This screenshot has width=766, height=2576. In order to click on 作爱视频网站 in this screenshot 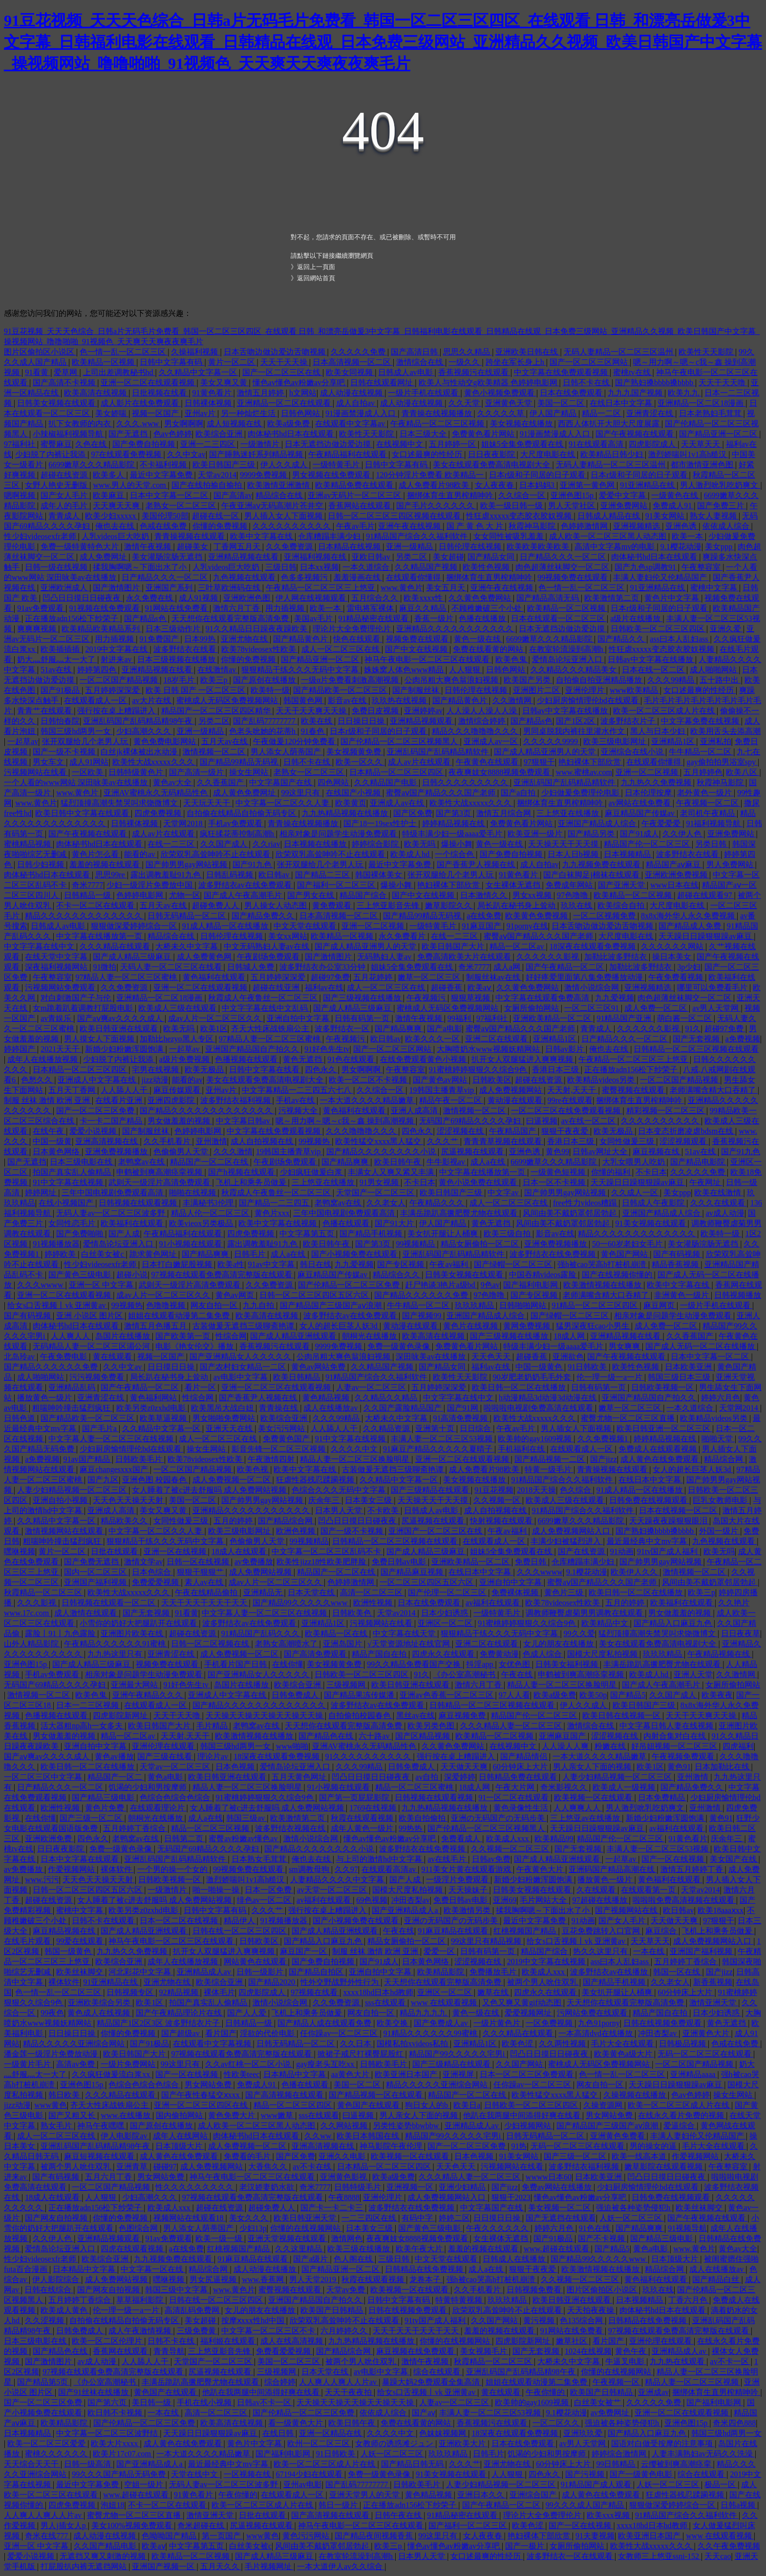, I will do `click(72, 1869)`.